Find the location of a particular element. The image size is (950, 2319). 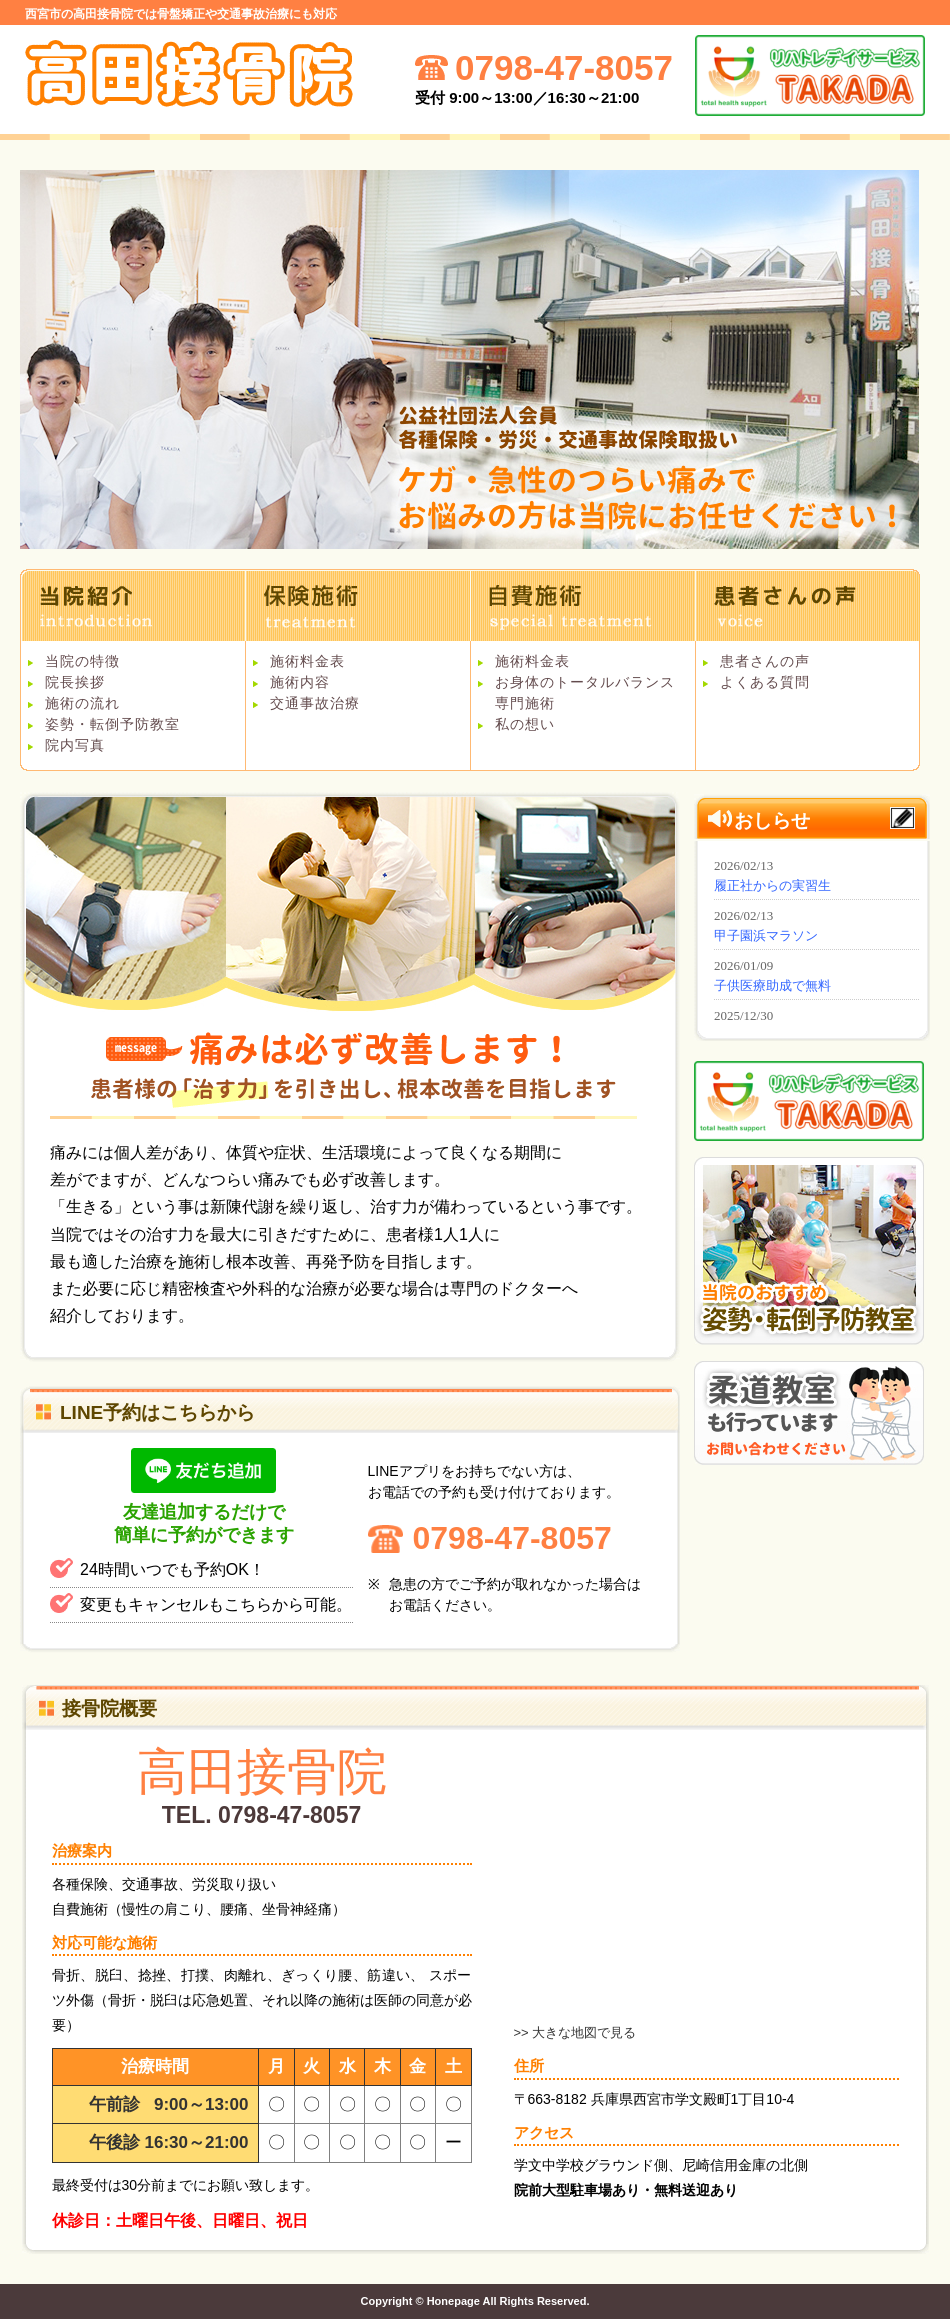

施術料金表 is located at coordinates (307, 661).